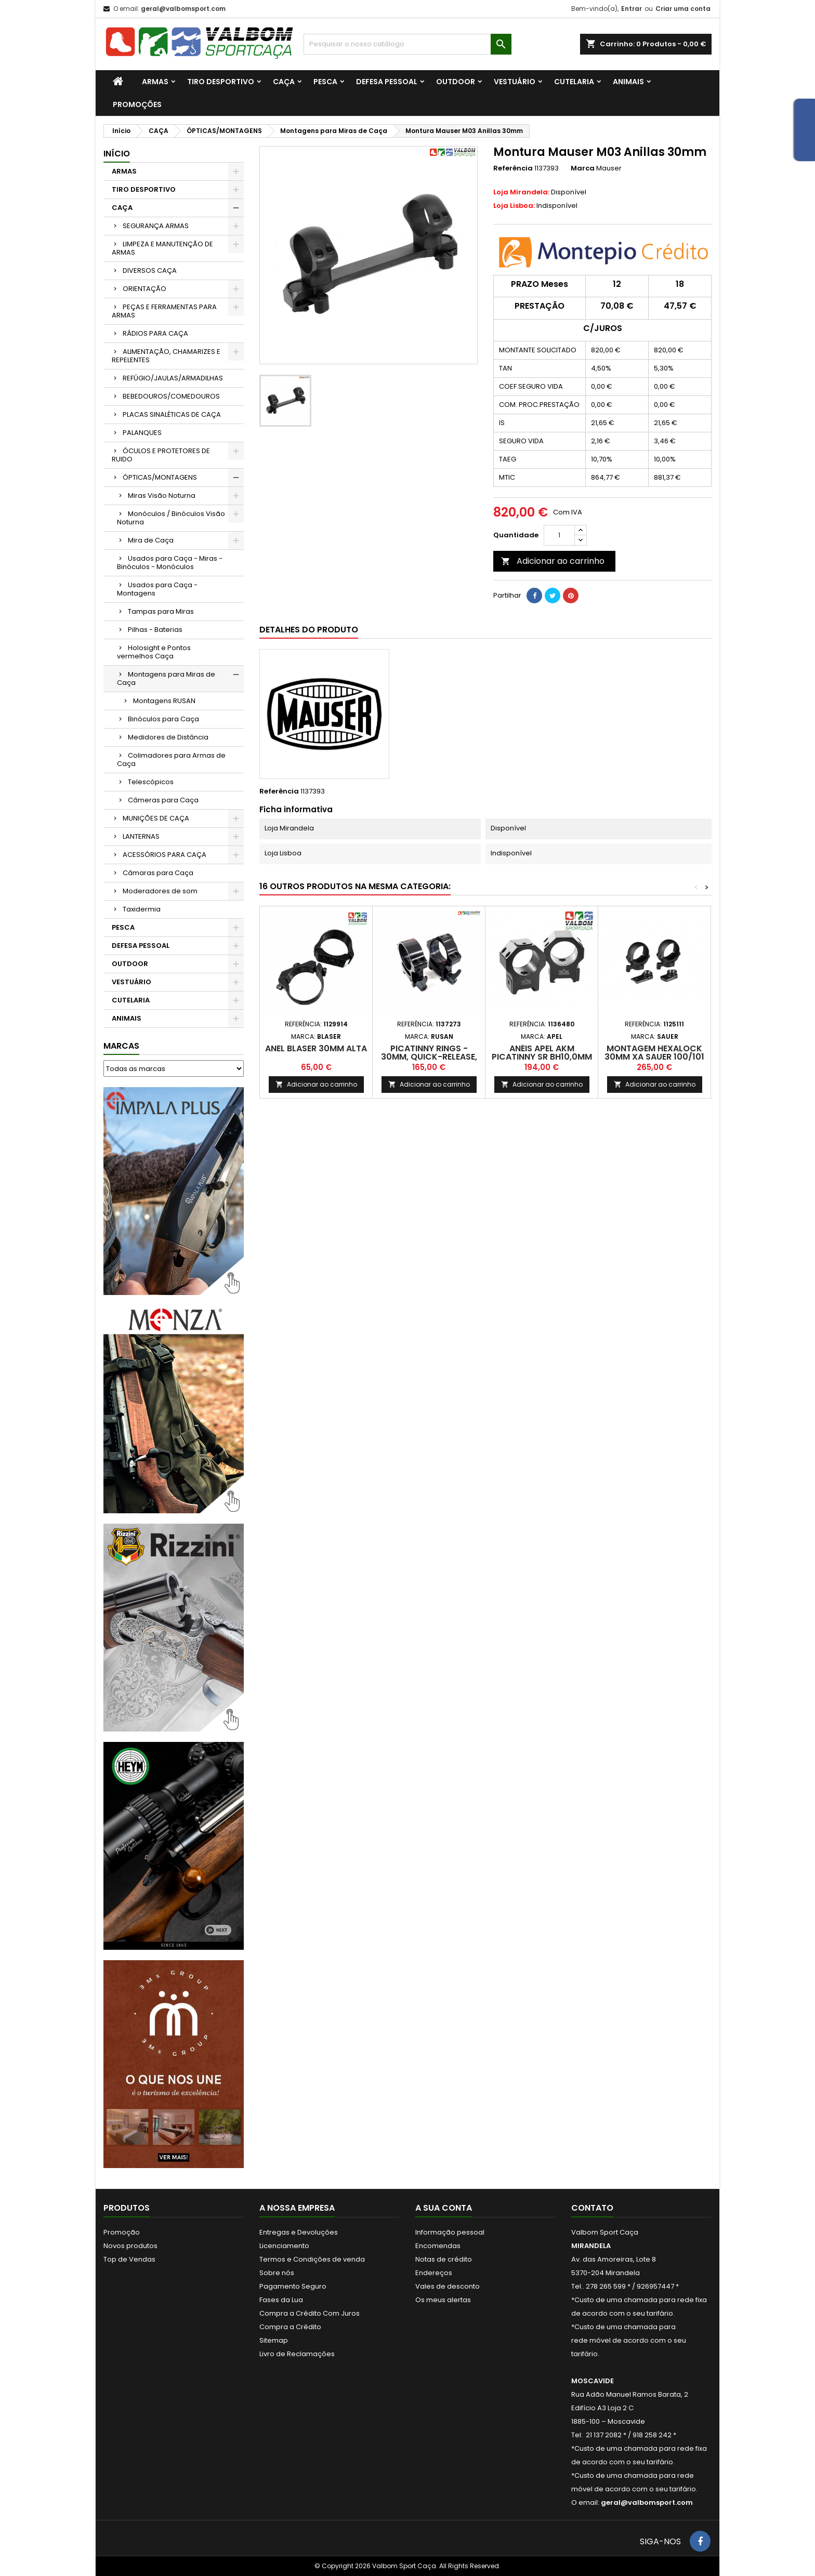  What do you see at coordinates (433, 2273) in the screenshot?
I see `Endereços` at bounding box center [433, 2273].